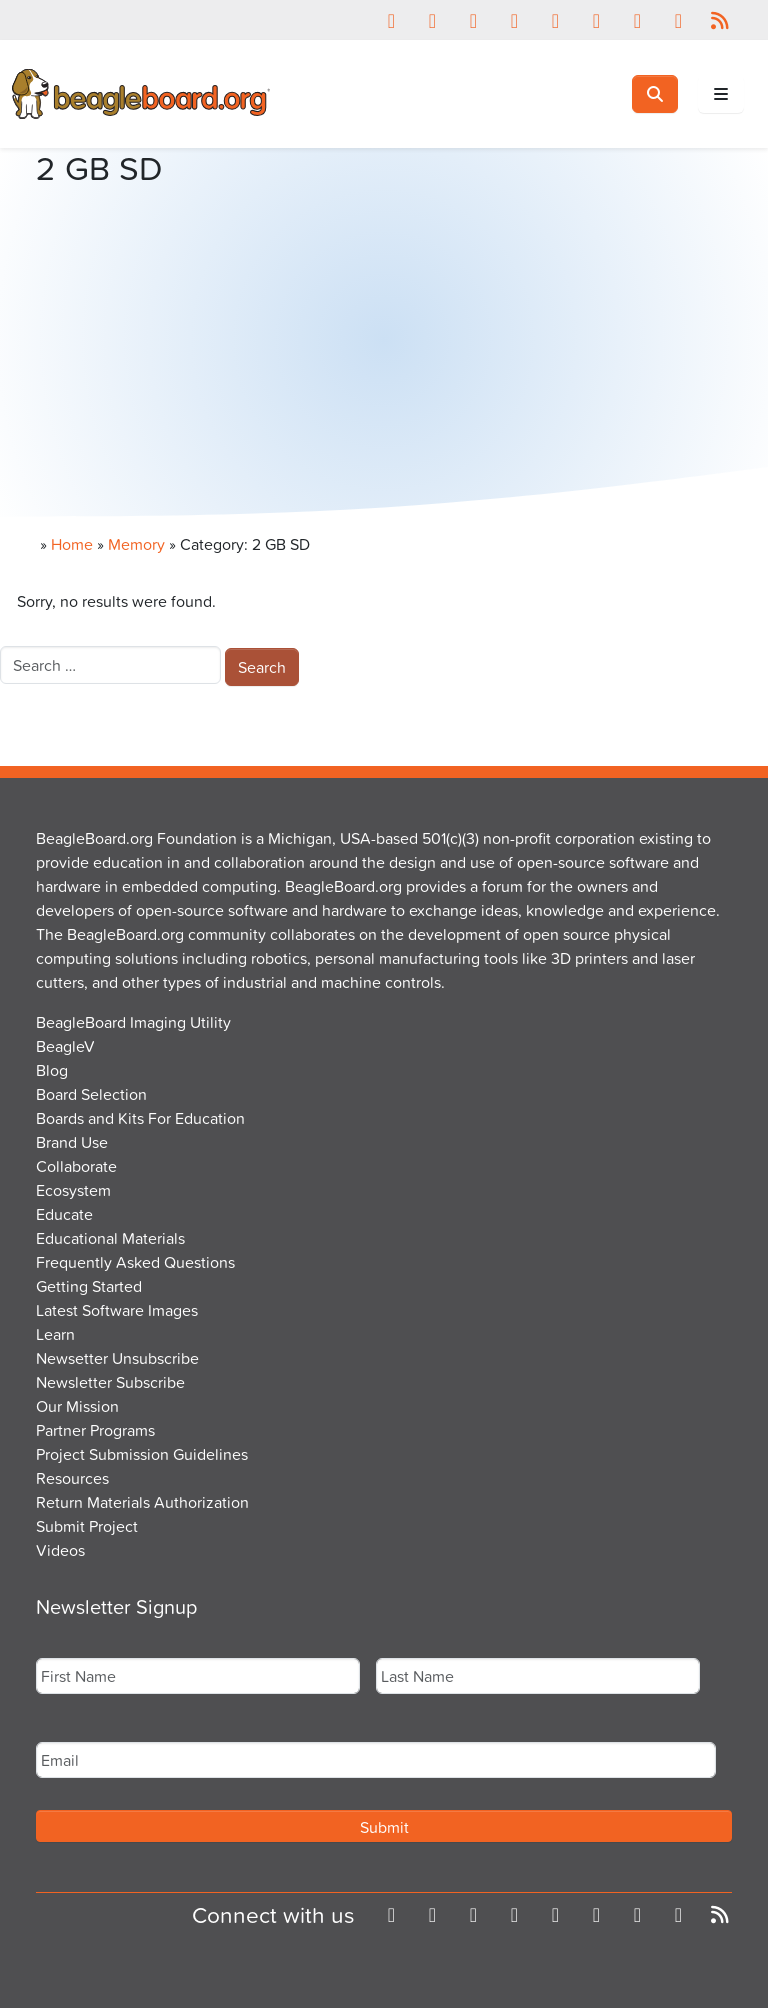 The width and height of the screenshot is (768, 2008). I want to click on Ecosystem, so click(73, 1190).